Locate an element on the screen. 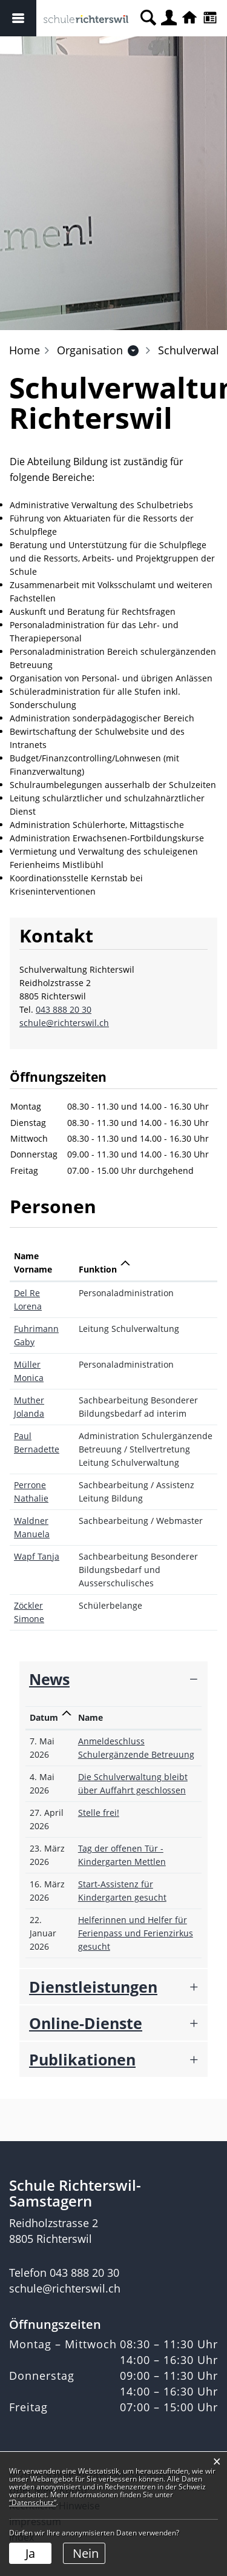 Image resolution: width=227 pixels, height=2576 pixels. Ja is located at coordinates (30, 2553).